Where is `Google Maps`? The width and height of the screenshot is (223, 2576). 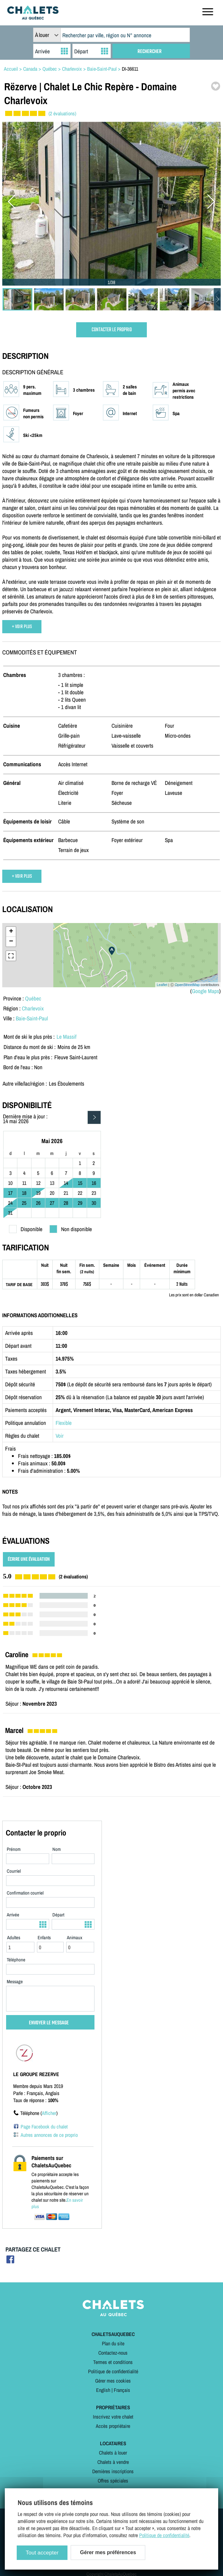 Google Maps is located at coordinates (205, 991).